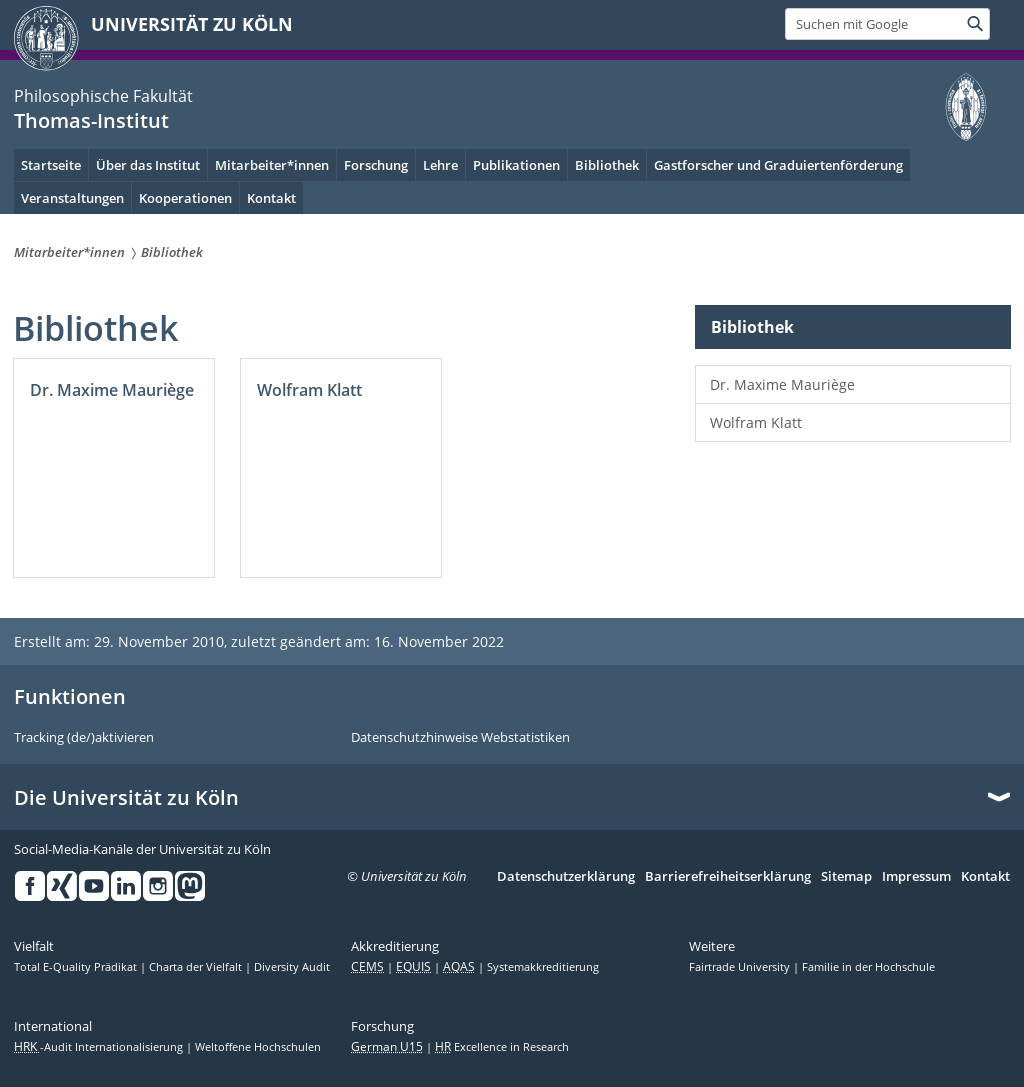 The width and height of the screenshot is (1024, 1087). Describe the element at coordinates (782, 384) in the screenshot. I see `Dr. Maxime Mauriège` at that location.